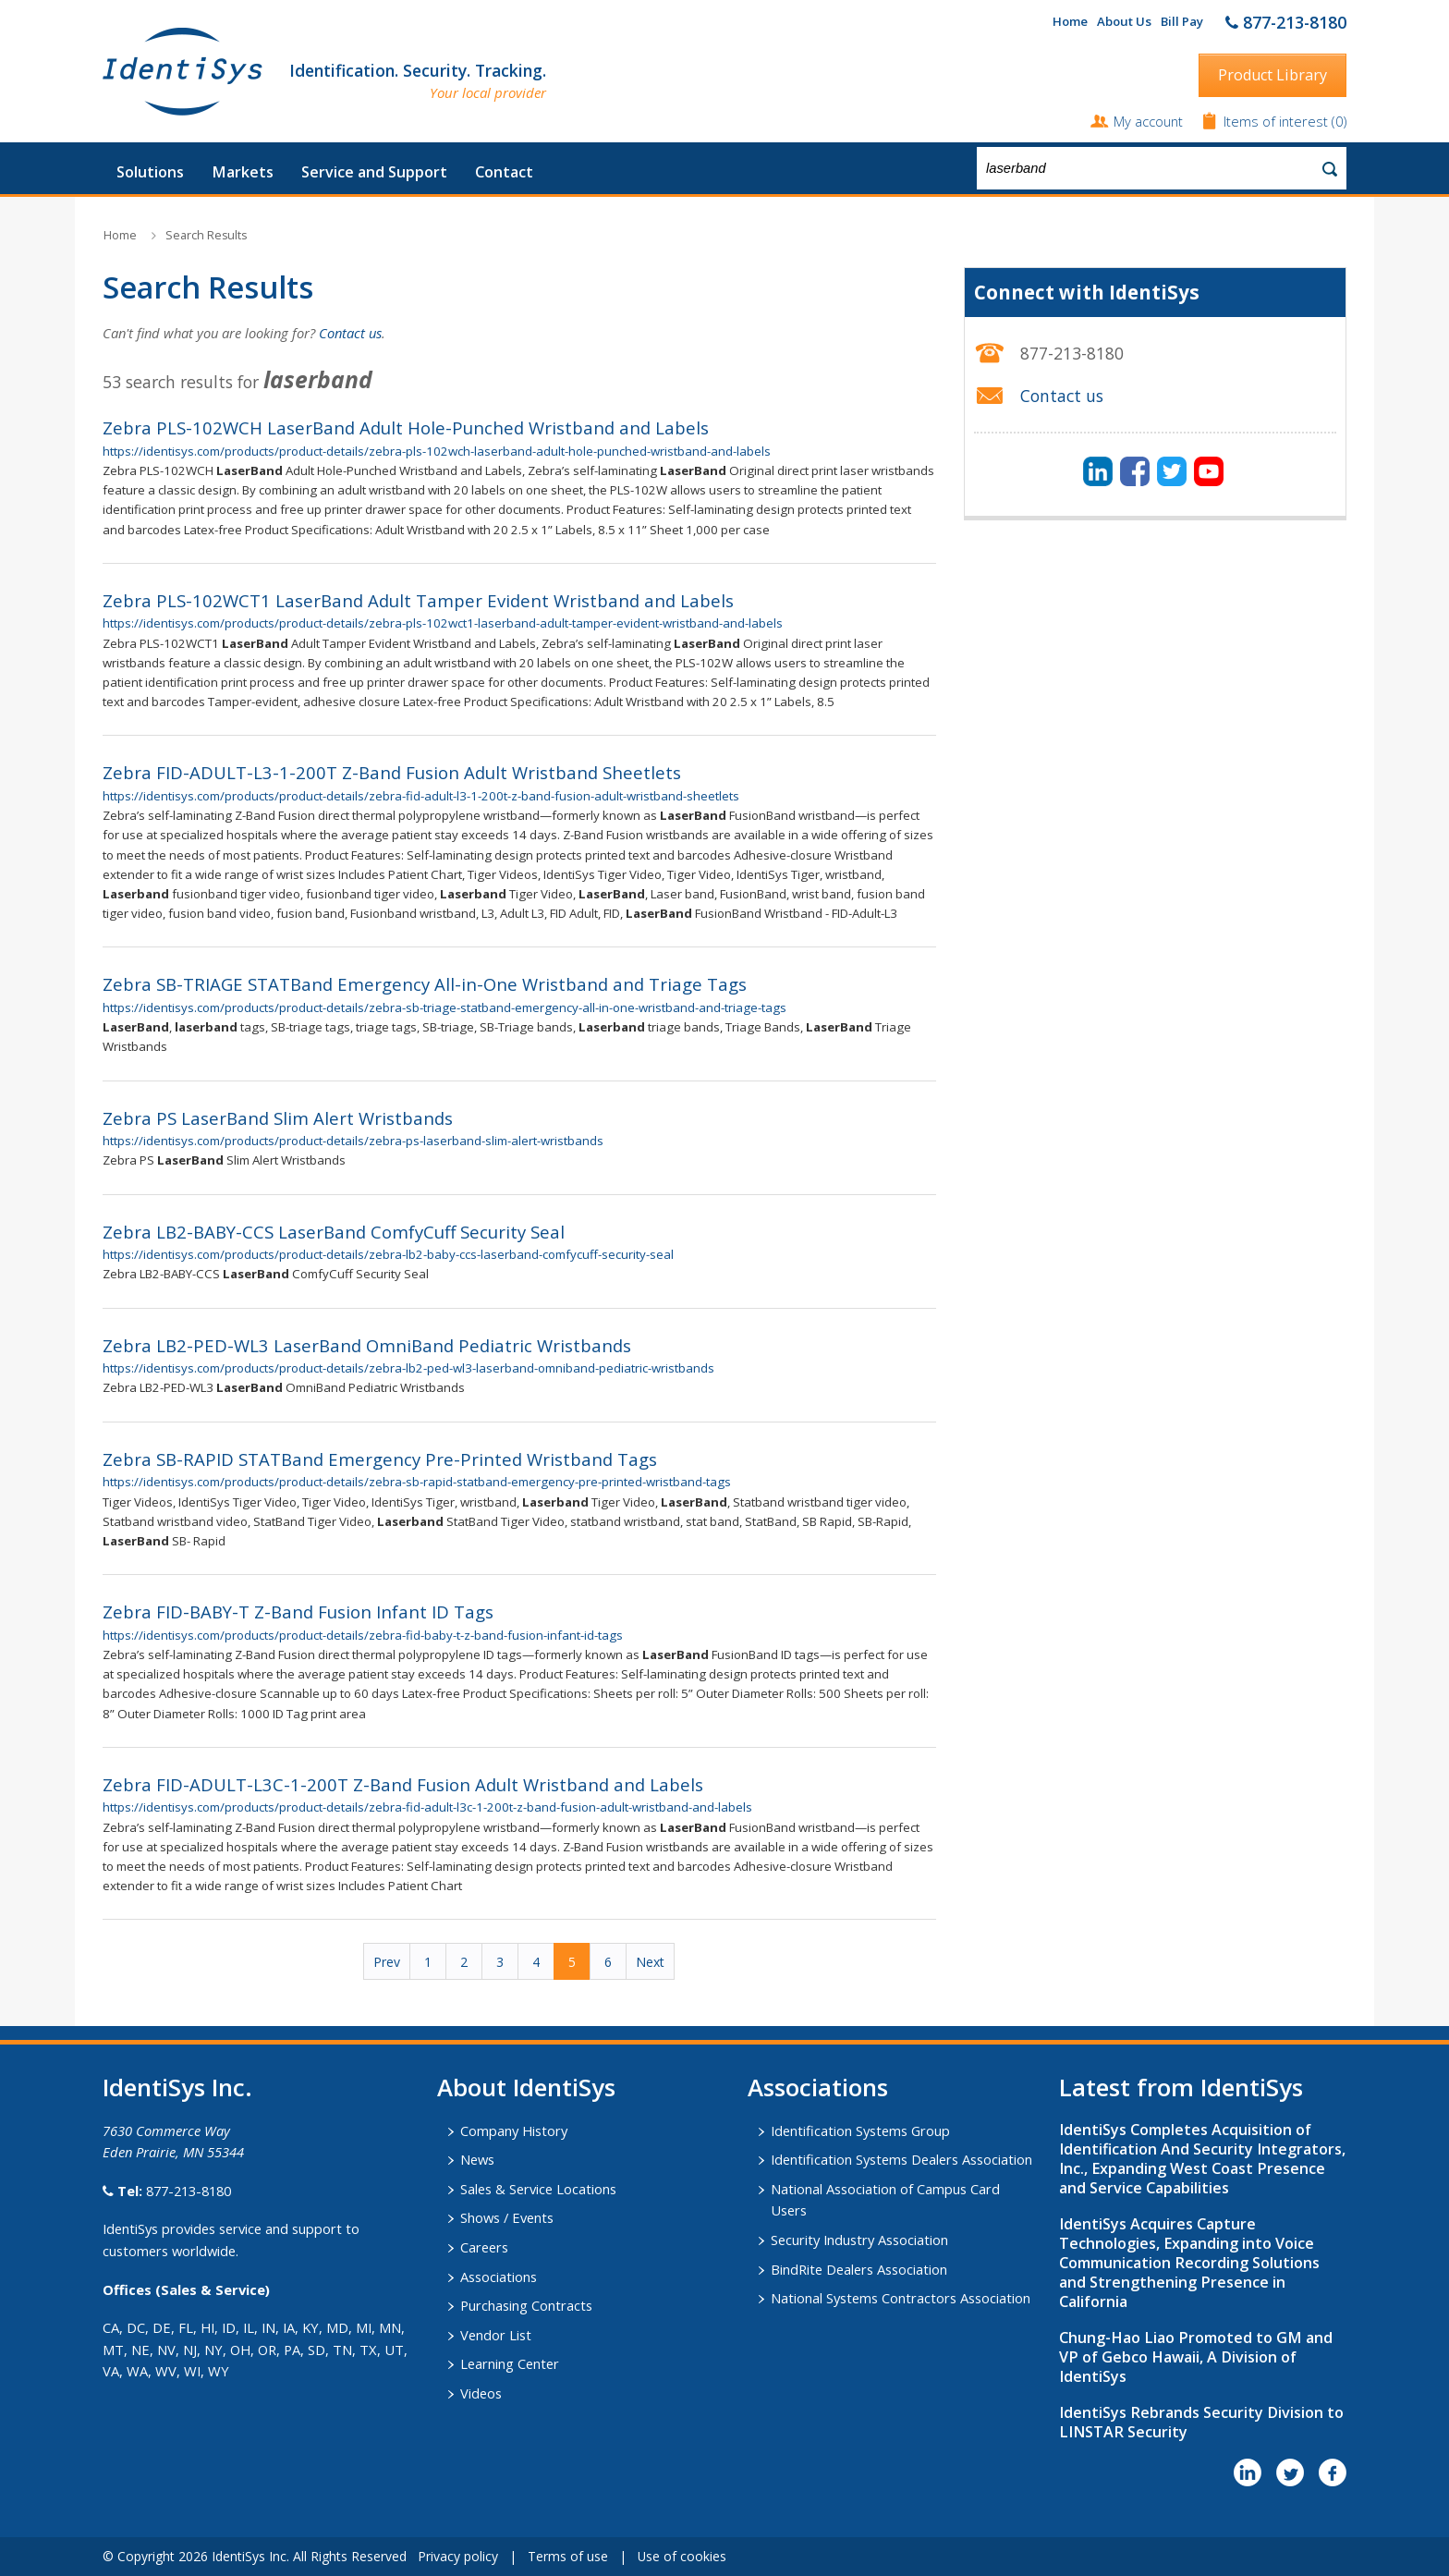 The image size is (1449, 2576). Describe the element at coordinates (1070, 21) in the screenshot. I see `Home` at that location.